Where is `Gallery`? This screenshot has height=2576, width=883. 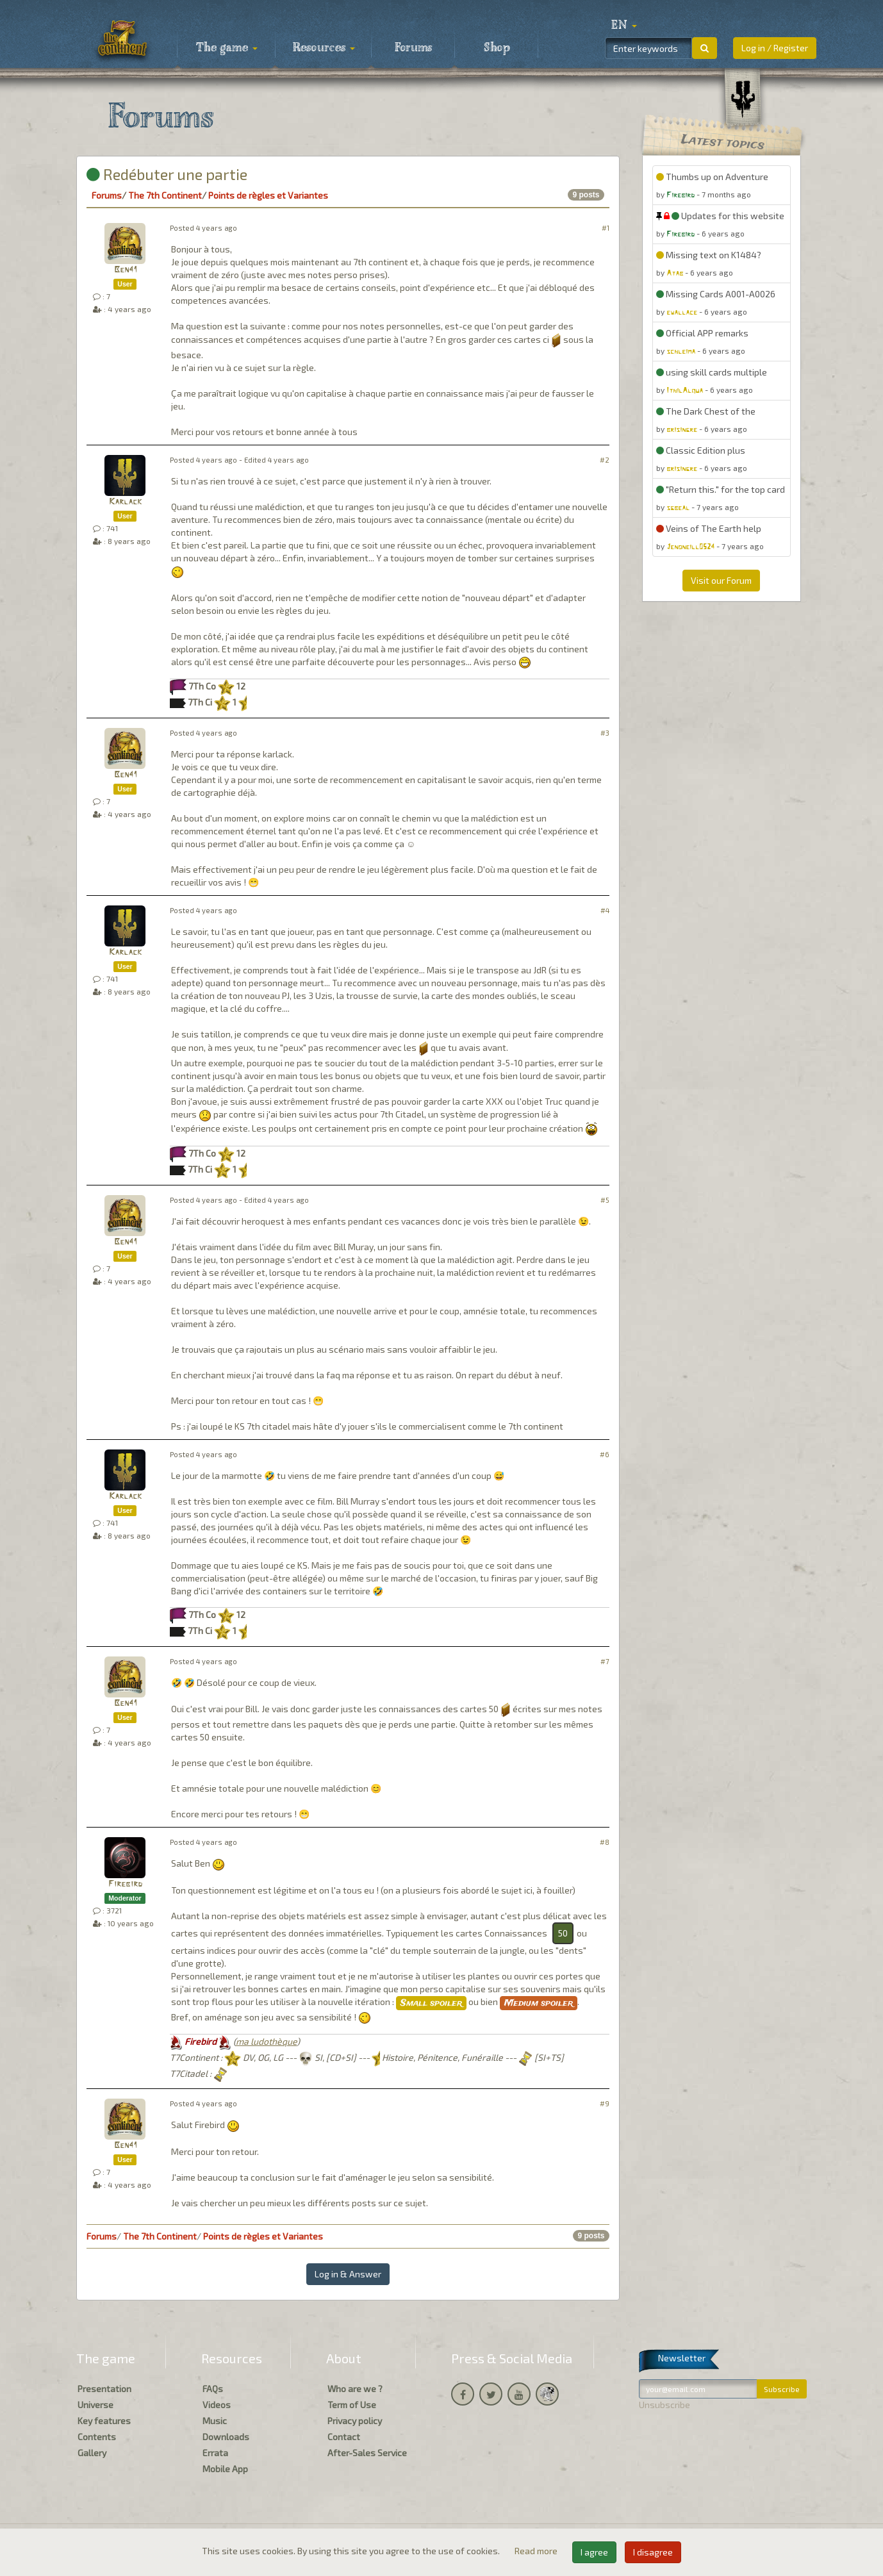 Gallery is located at coordinates (92, 2452).